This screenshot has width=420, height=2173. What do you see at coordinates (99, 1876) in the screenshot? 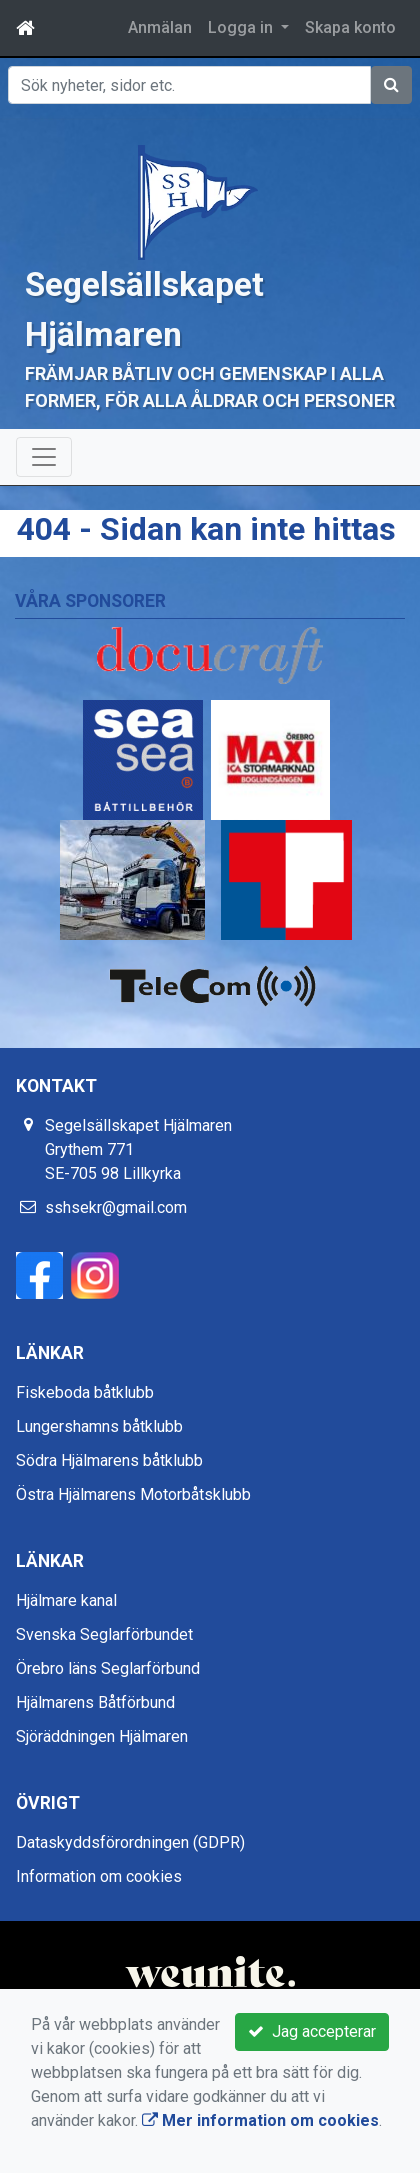
I see `Information om cookies` at bounding box center [99, 1876].